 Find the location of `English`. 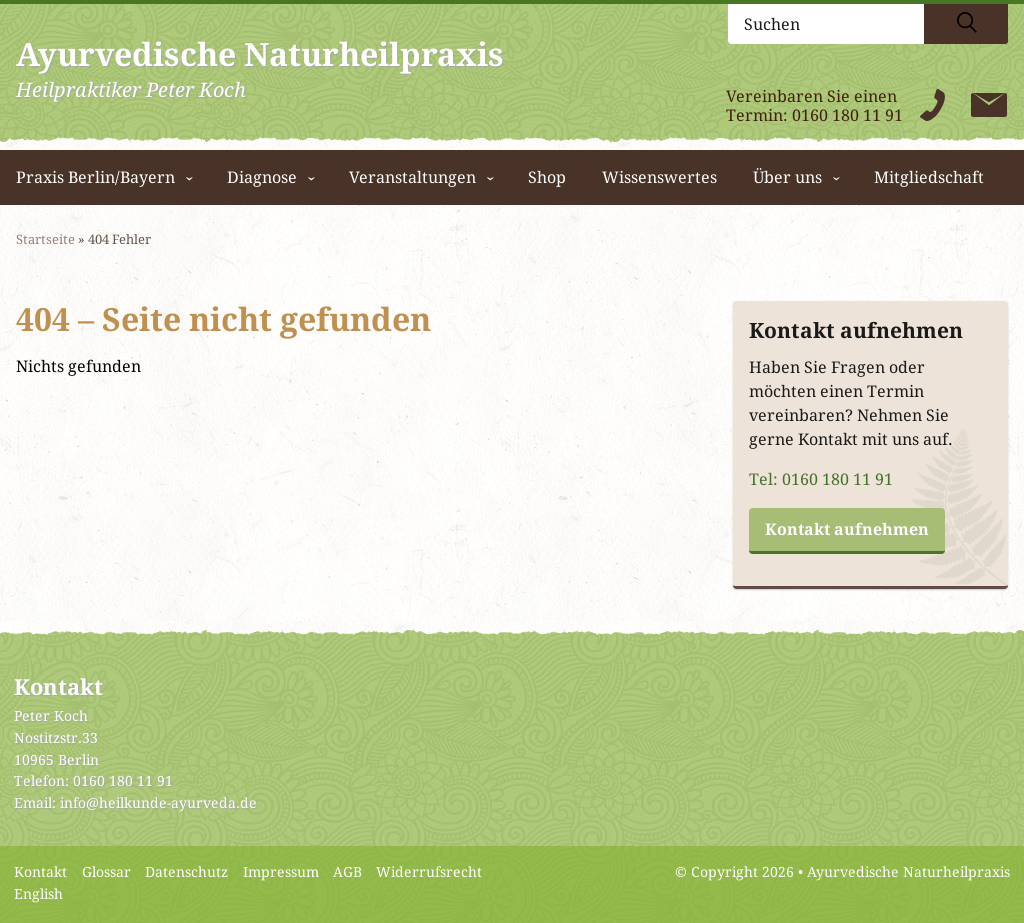

English is located at coordinates (38, 894).